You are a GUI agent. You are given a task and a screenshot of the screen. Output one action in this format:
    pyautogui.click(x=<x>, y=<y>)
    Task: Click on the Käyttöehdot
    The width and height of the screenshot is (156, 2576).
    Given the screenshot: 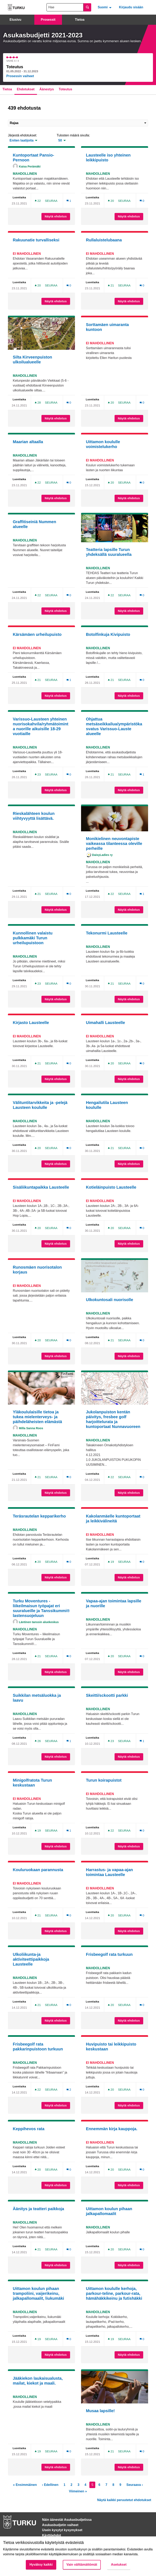 What is the action you would take?
    pyautogui.click(x=51, y=2535)
    